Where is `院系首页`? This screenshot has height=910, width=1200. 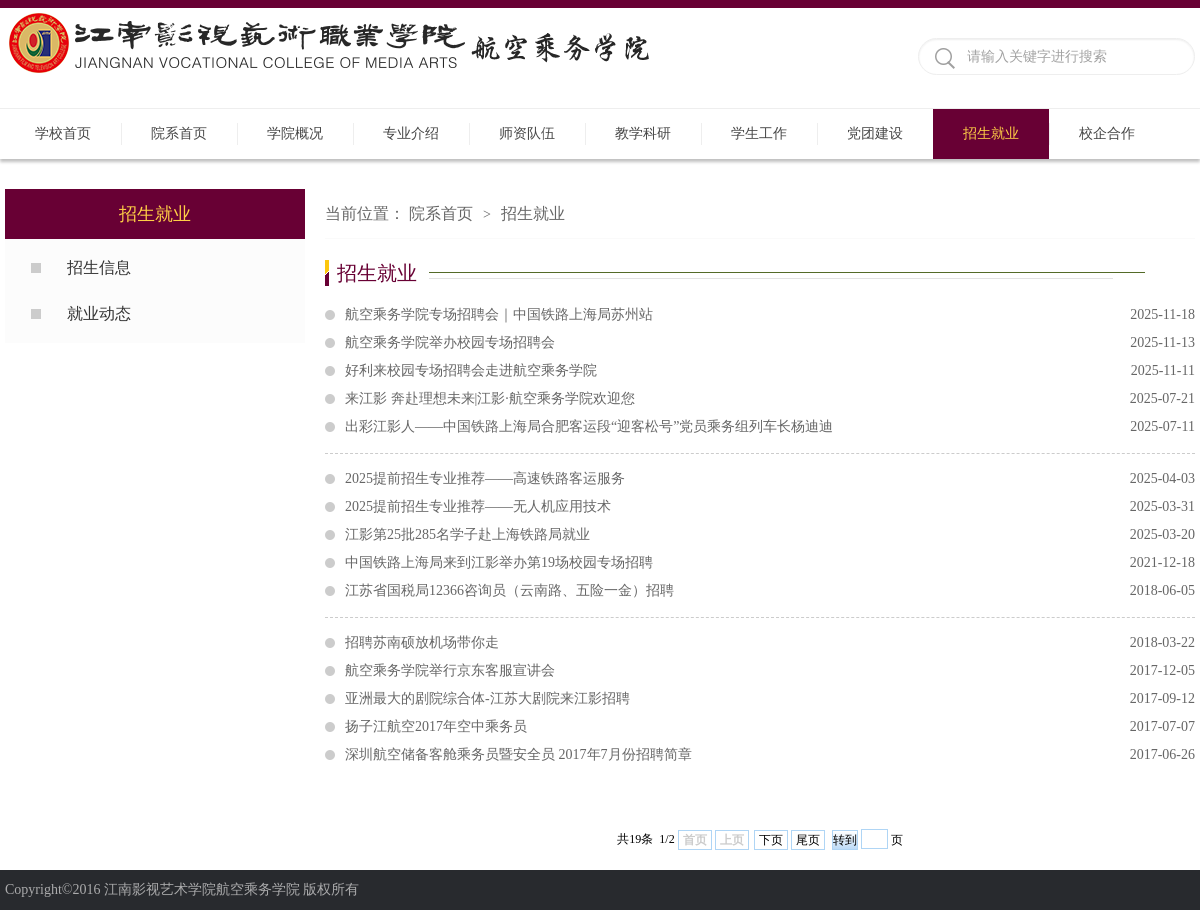 院系首页 is located at coordinates (179, 133).